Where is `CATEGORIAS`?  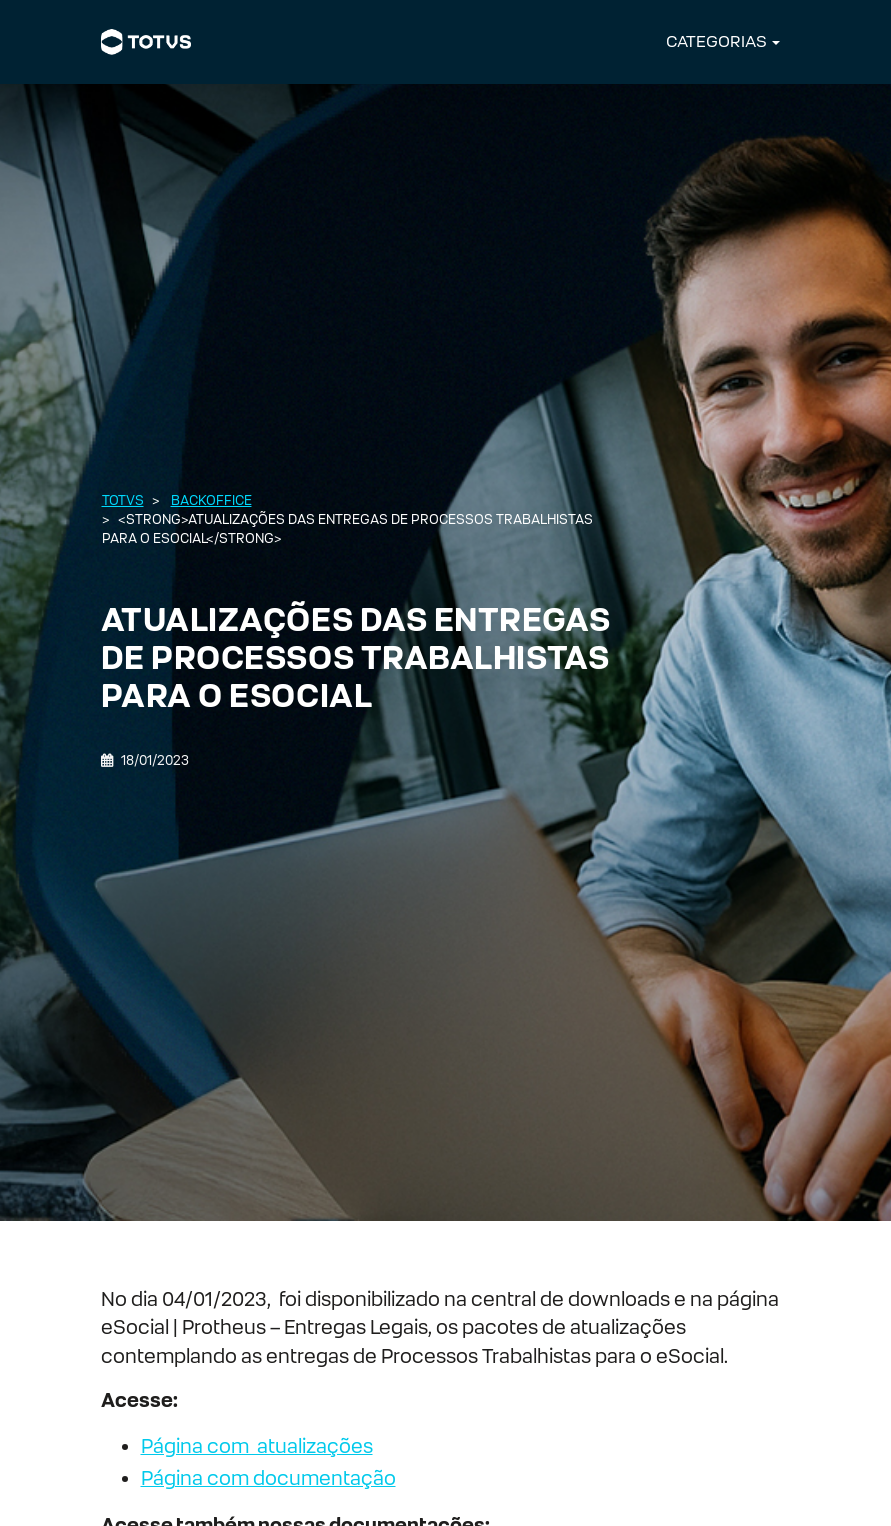 CATEGORIAS is located at coordinates (716, 41).